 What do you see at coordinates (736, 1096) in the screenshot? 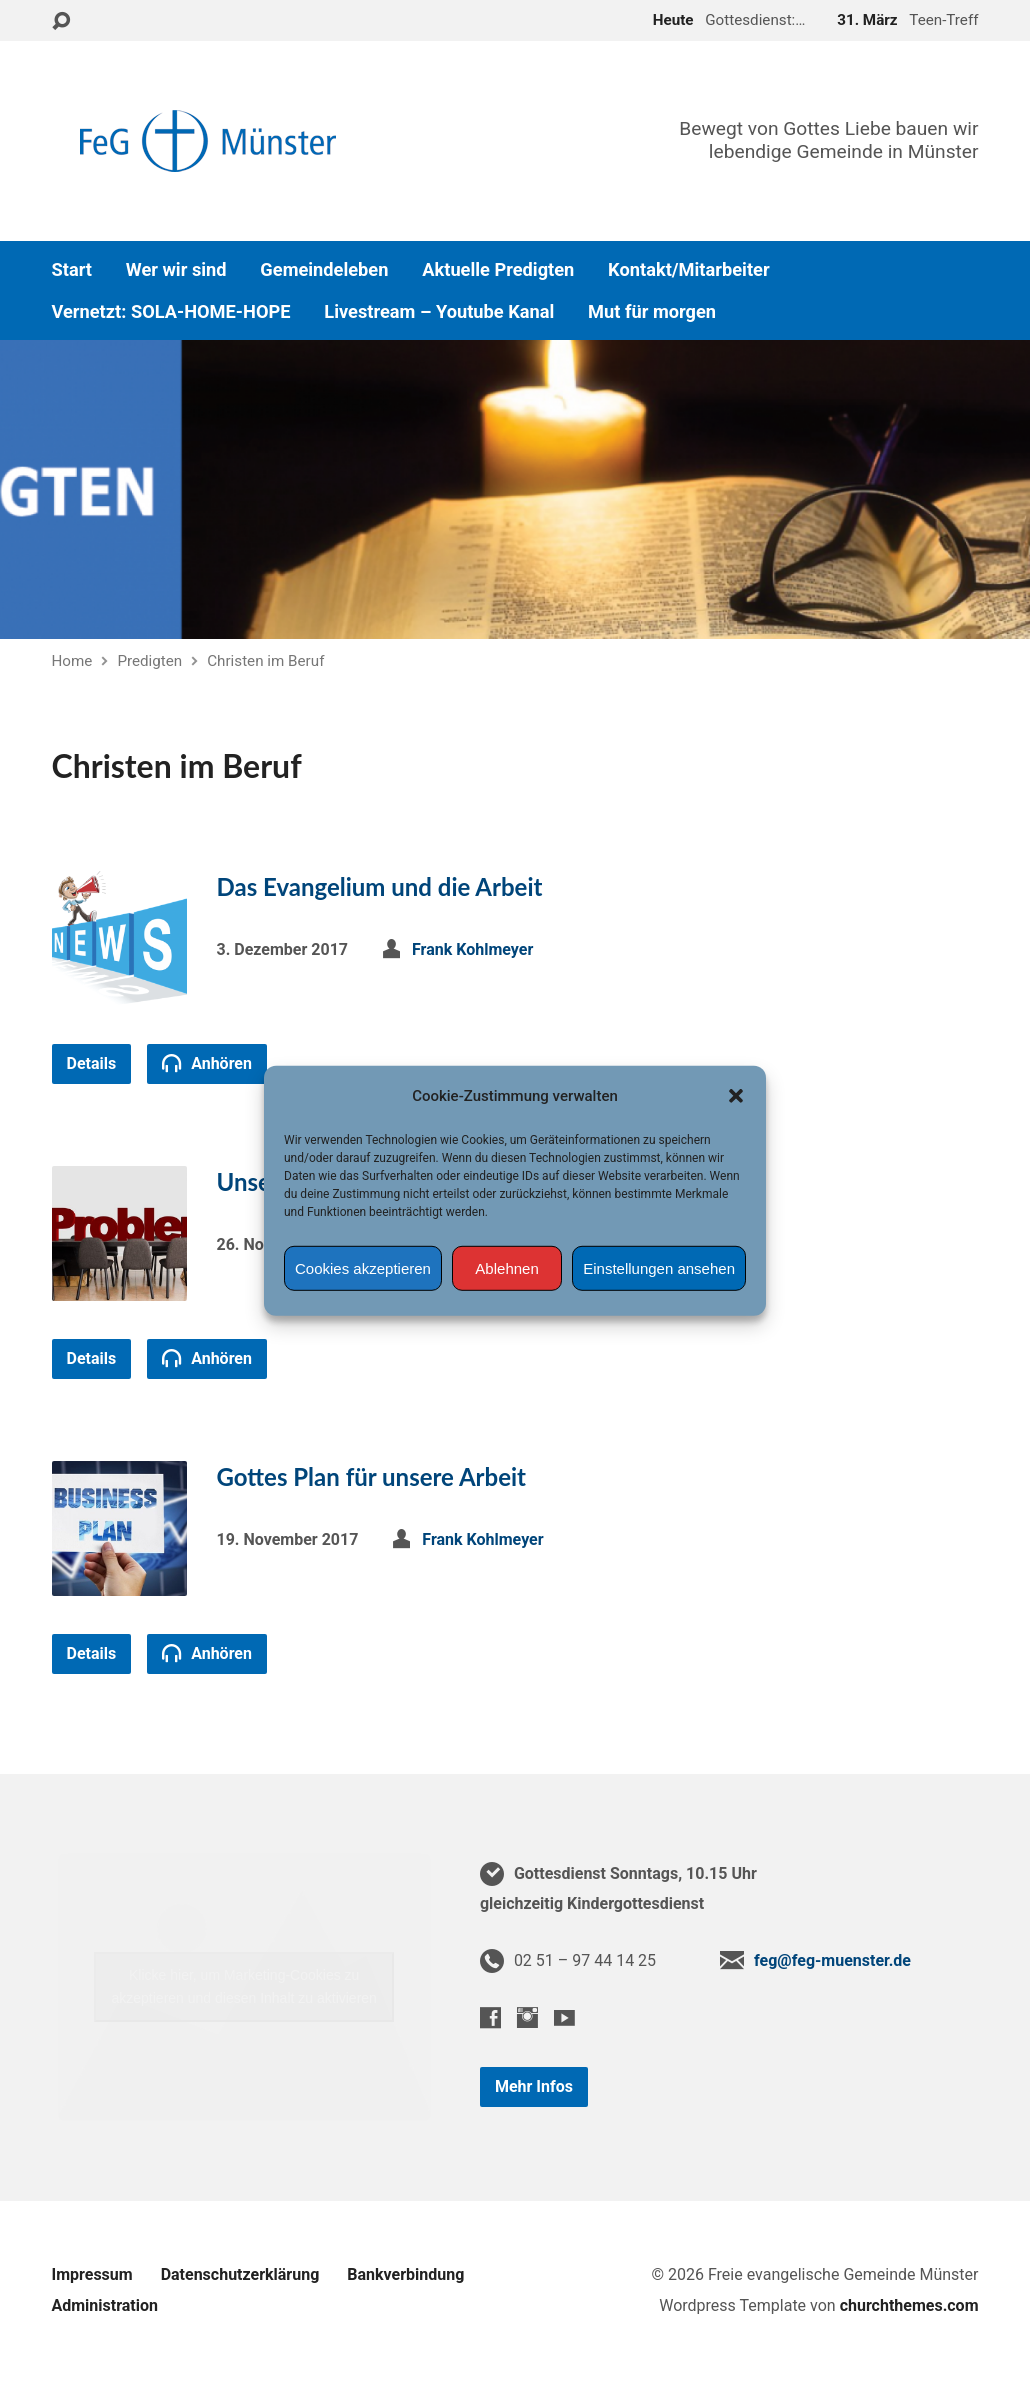
I see `[button]` at bounding box center [736, 1096].